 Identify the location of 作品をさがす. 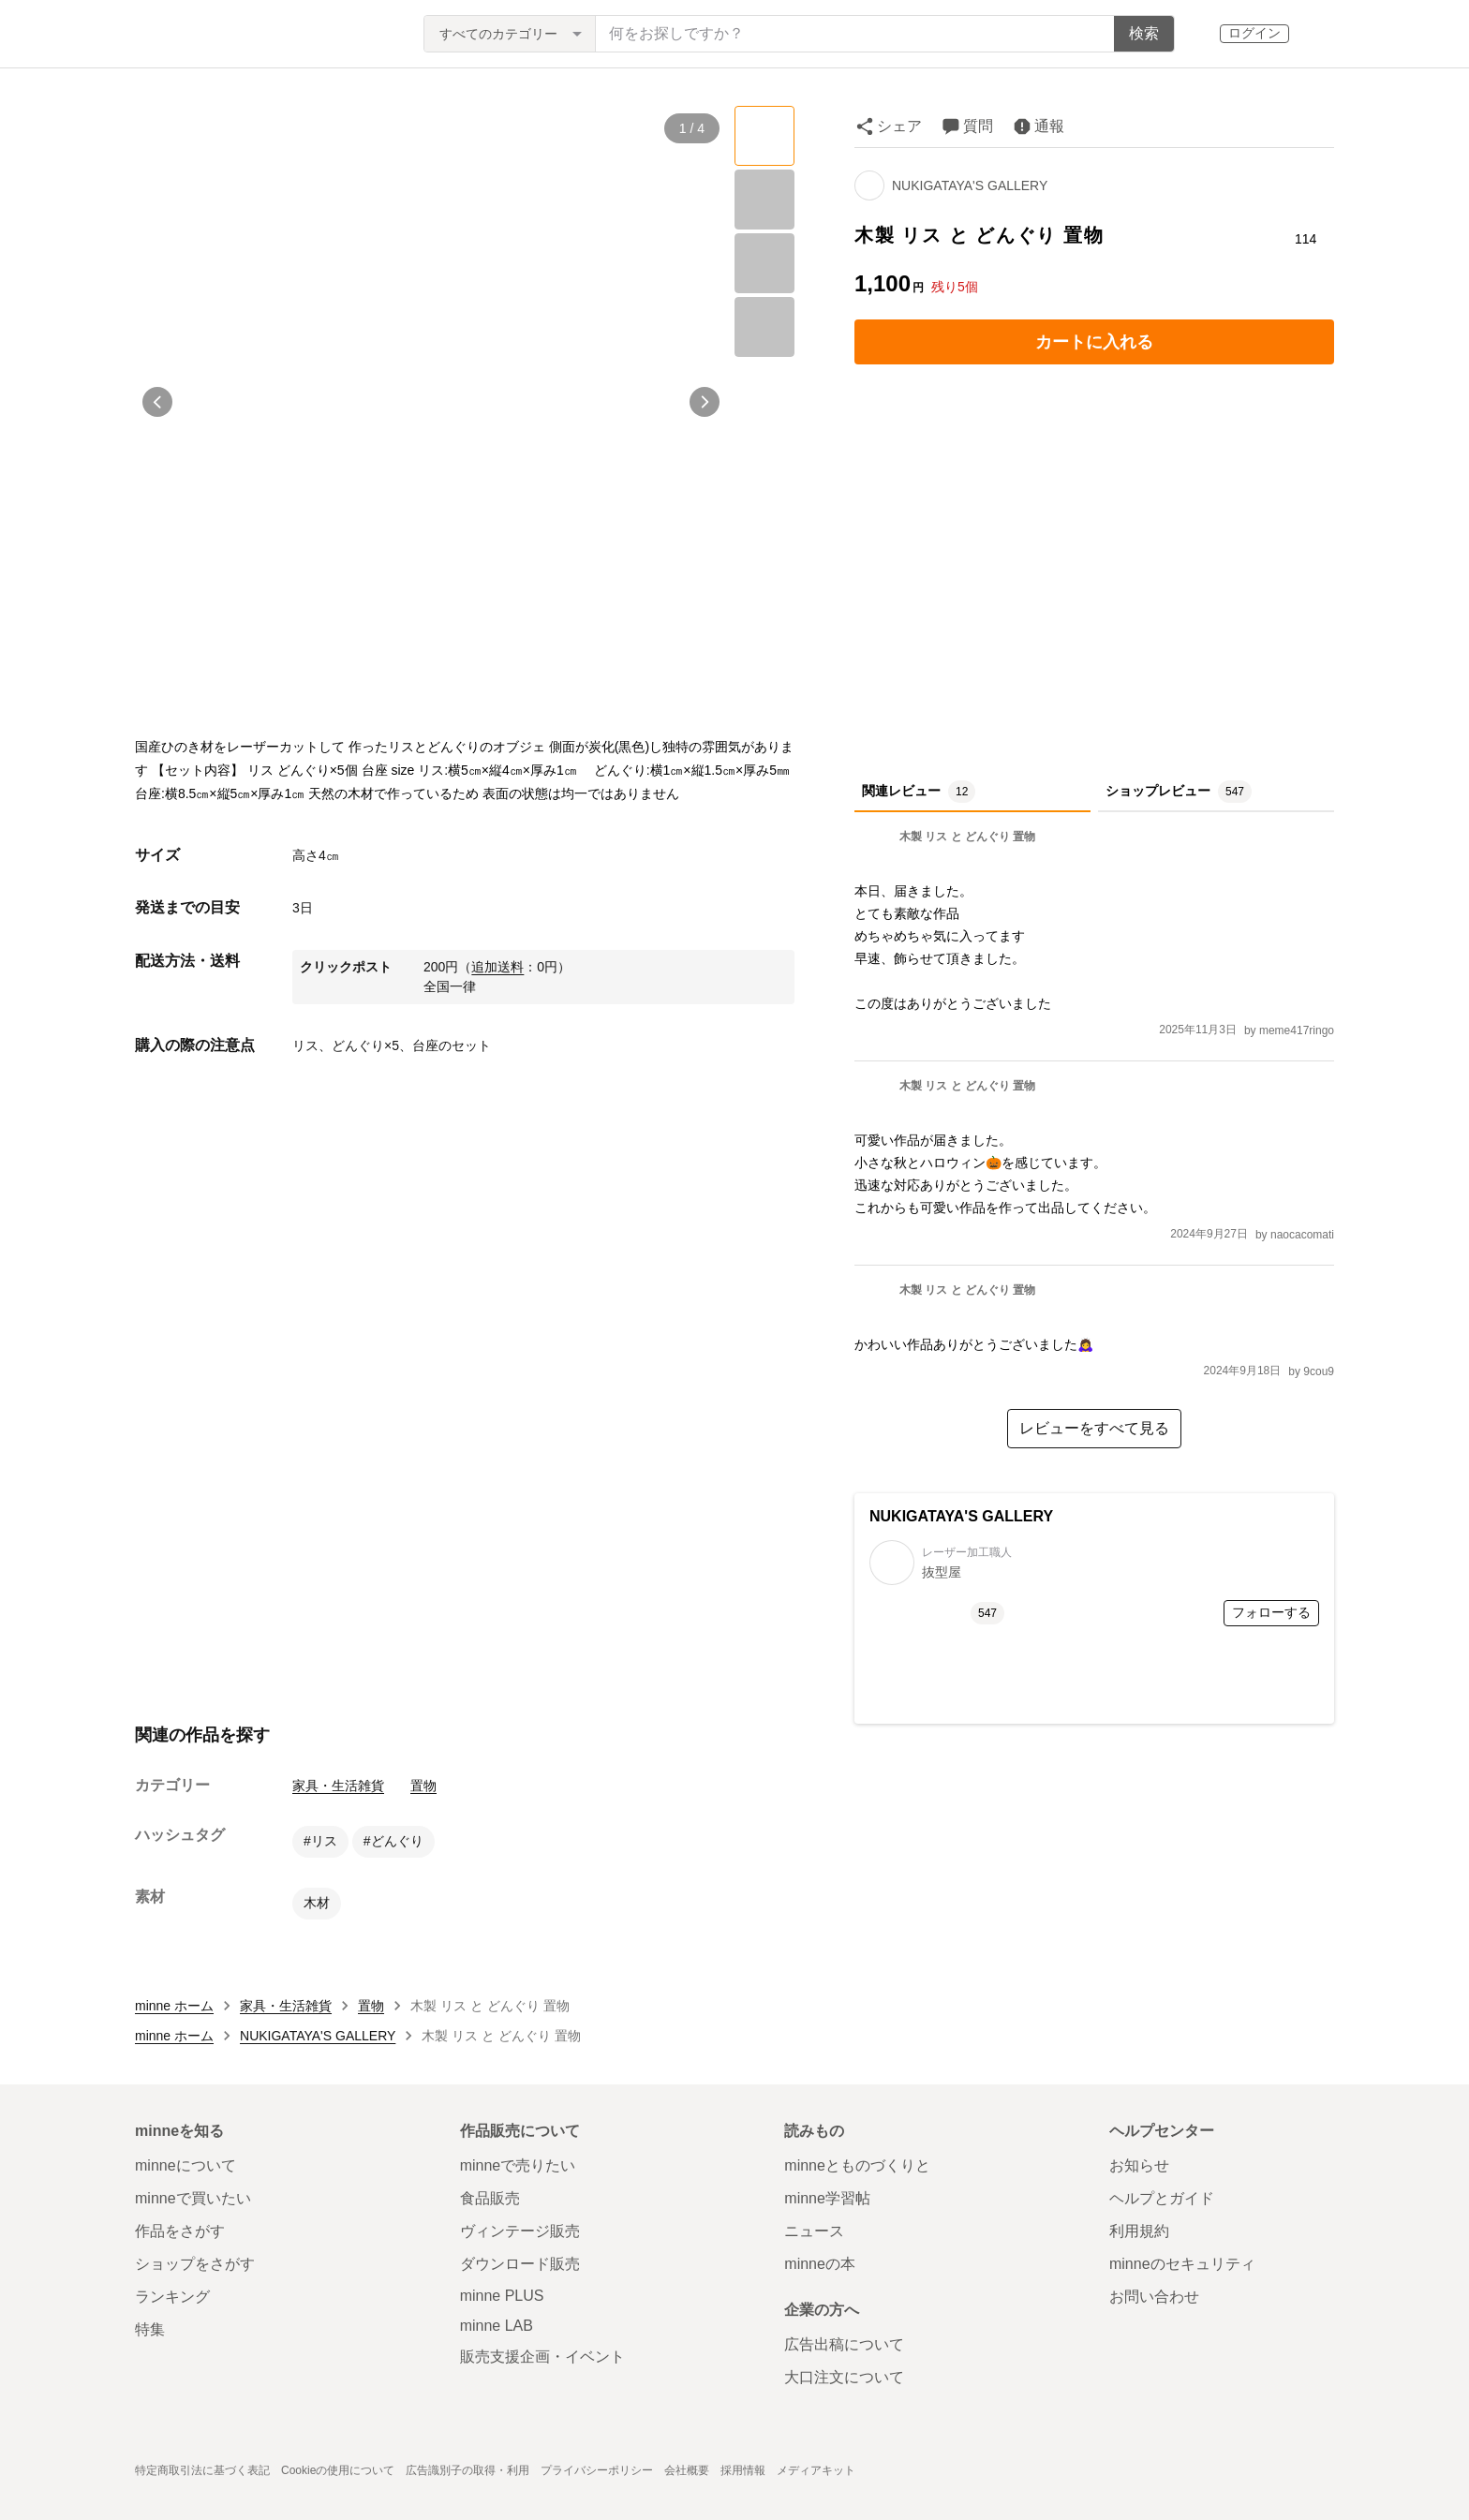
(180, 2231).